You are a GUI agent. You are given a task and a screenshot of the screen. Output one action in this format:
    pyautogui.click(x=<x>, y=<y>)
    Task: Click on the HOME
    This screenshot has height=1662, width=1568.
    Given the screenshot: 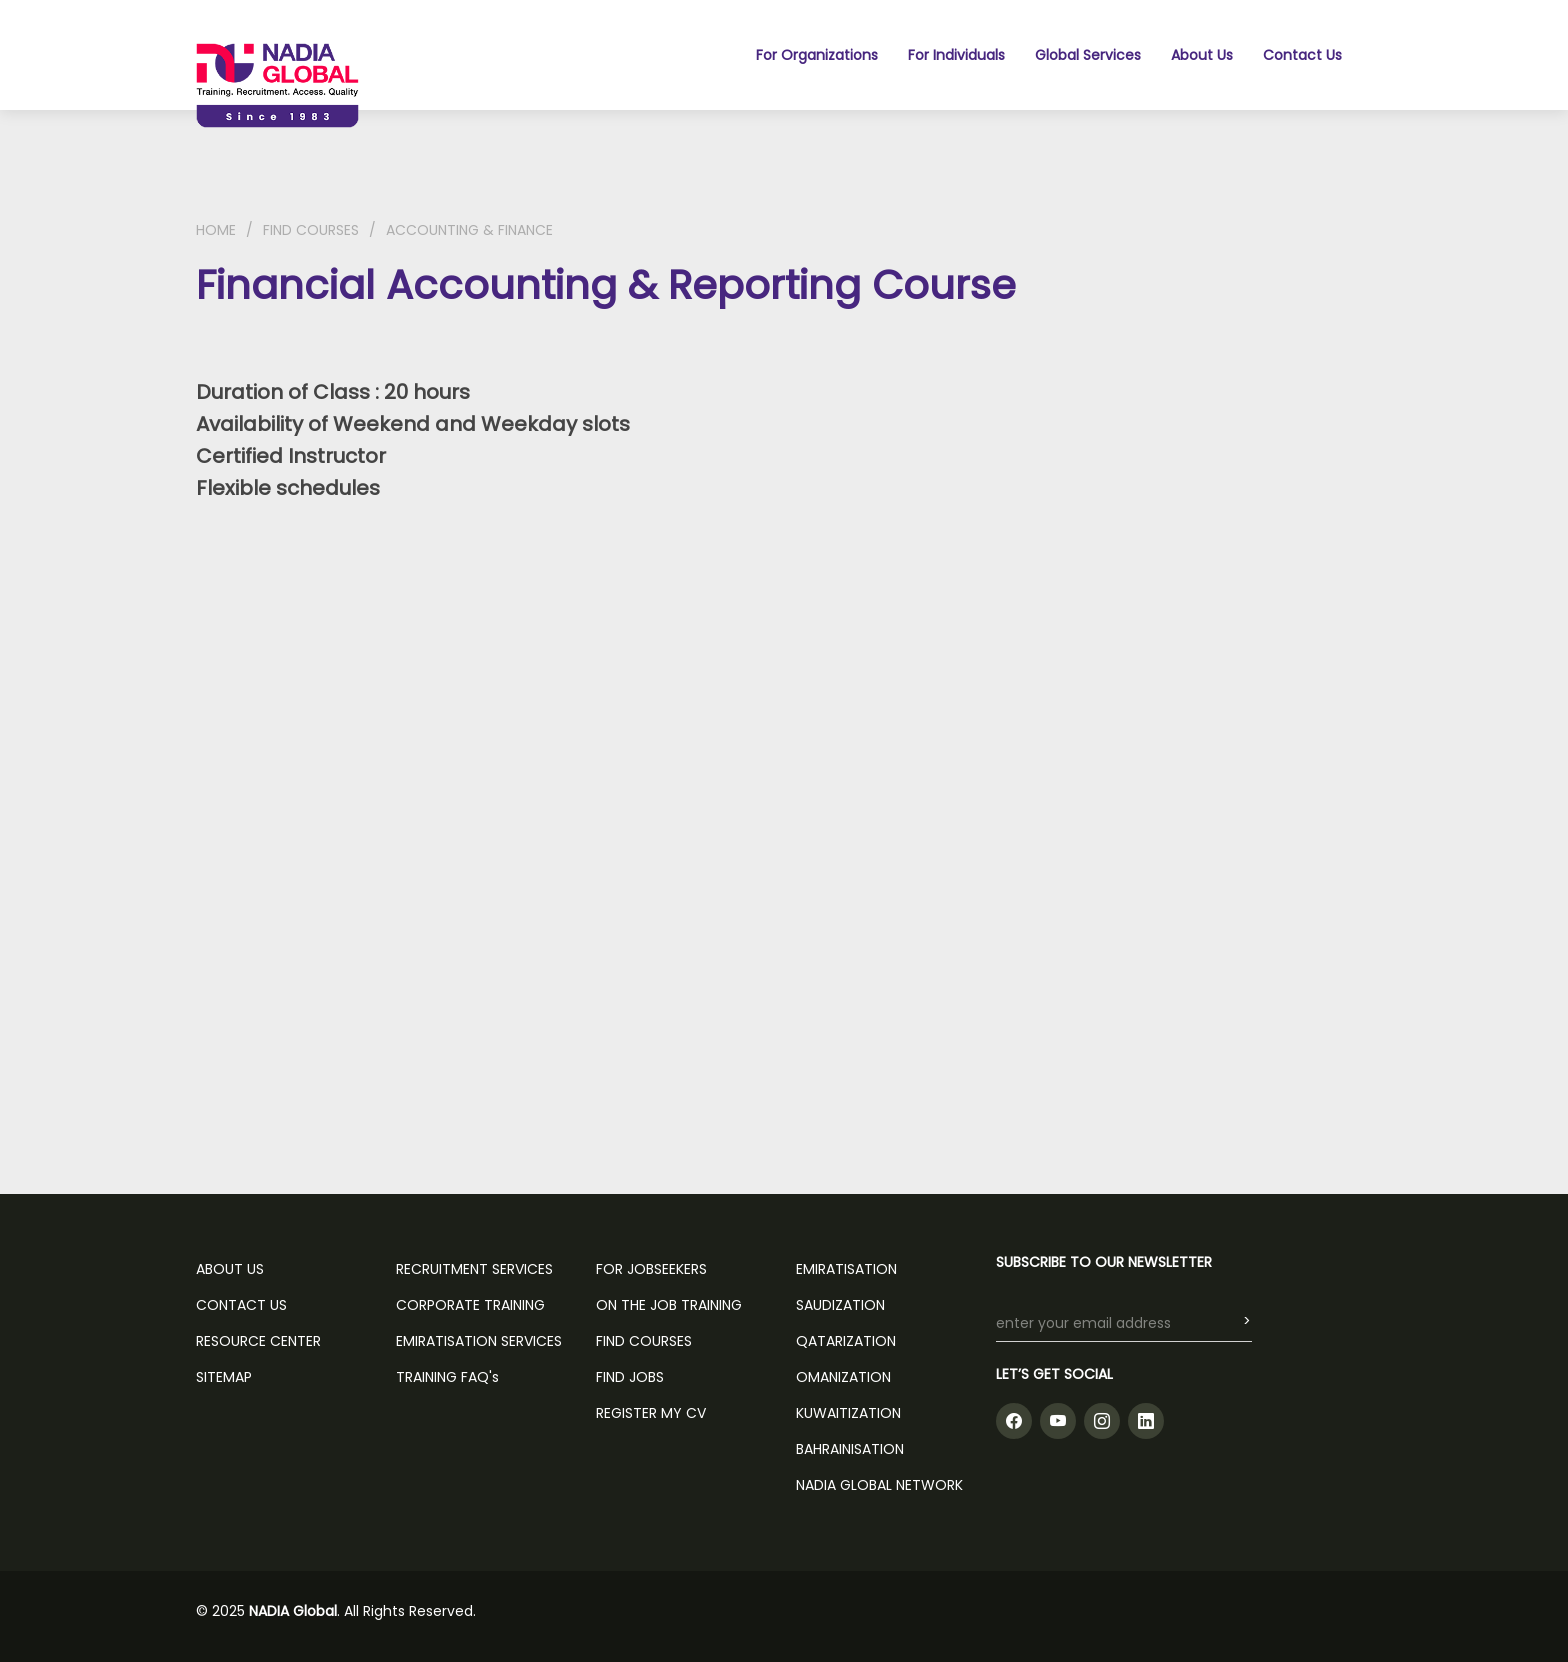 What is the action you would take?
    pyautogui.click(x=216, y=230)
    